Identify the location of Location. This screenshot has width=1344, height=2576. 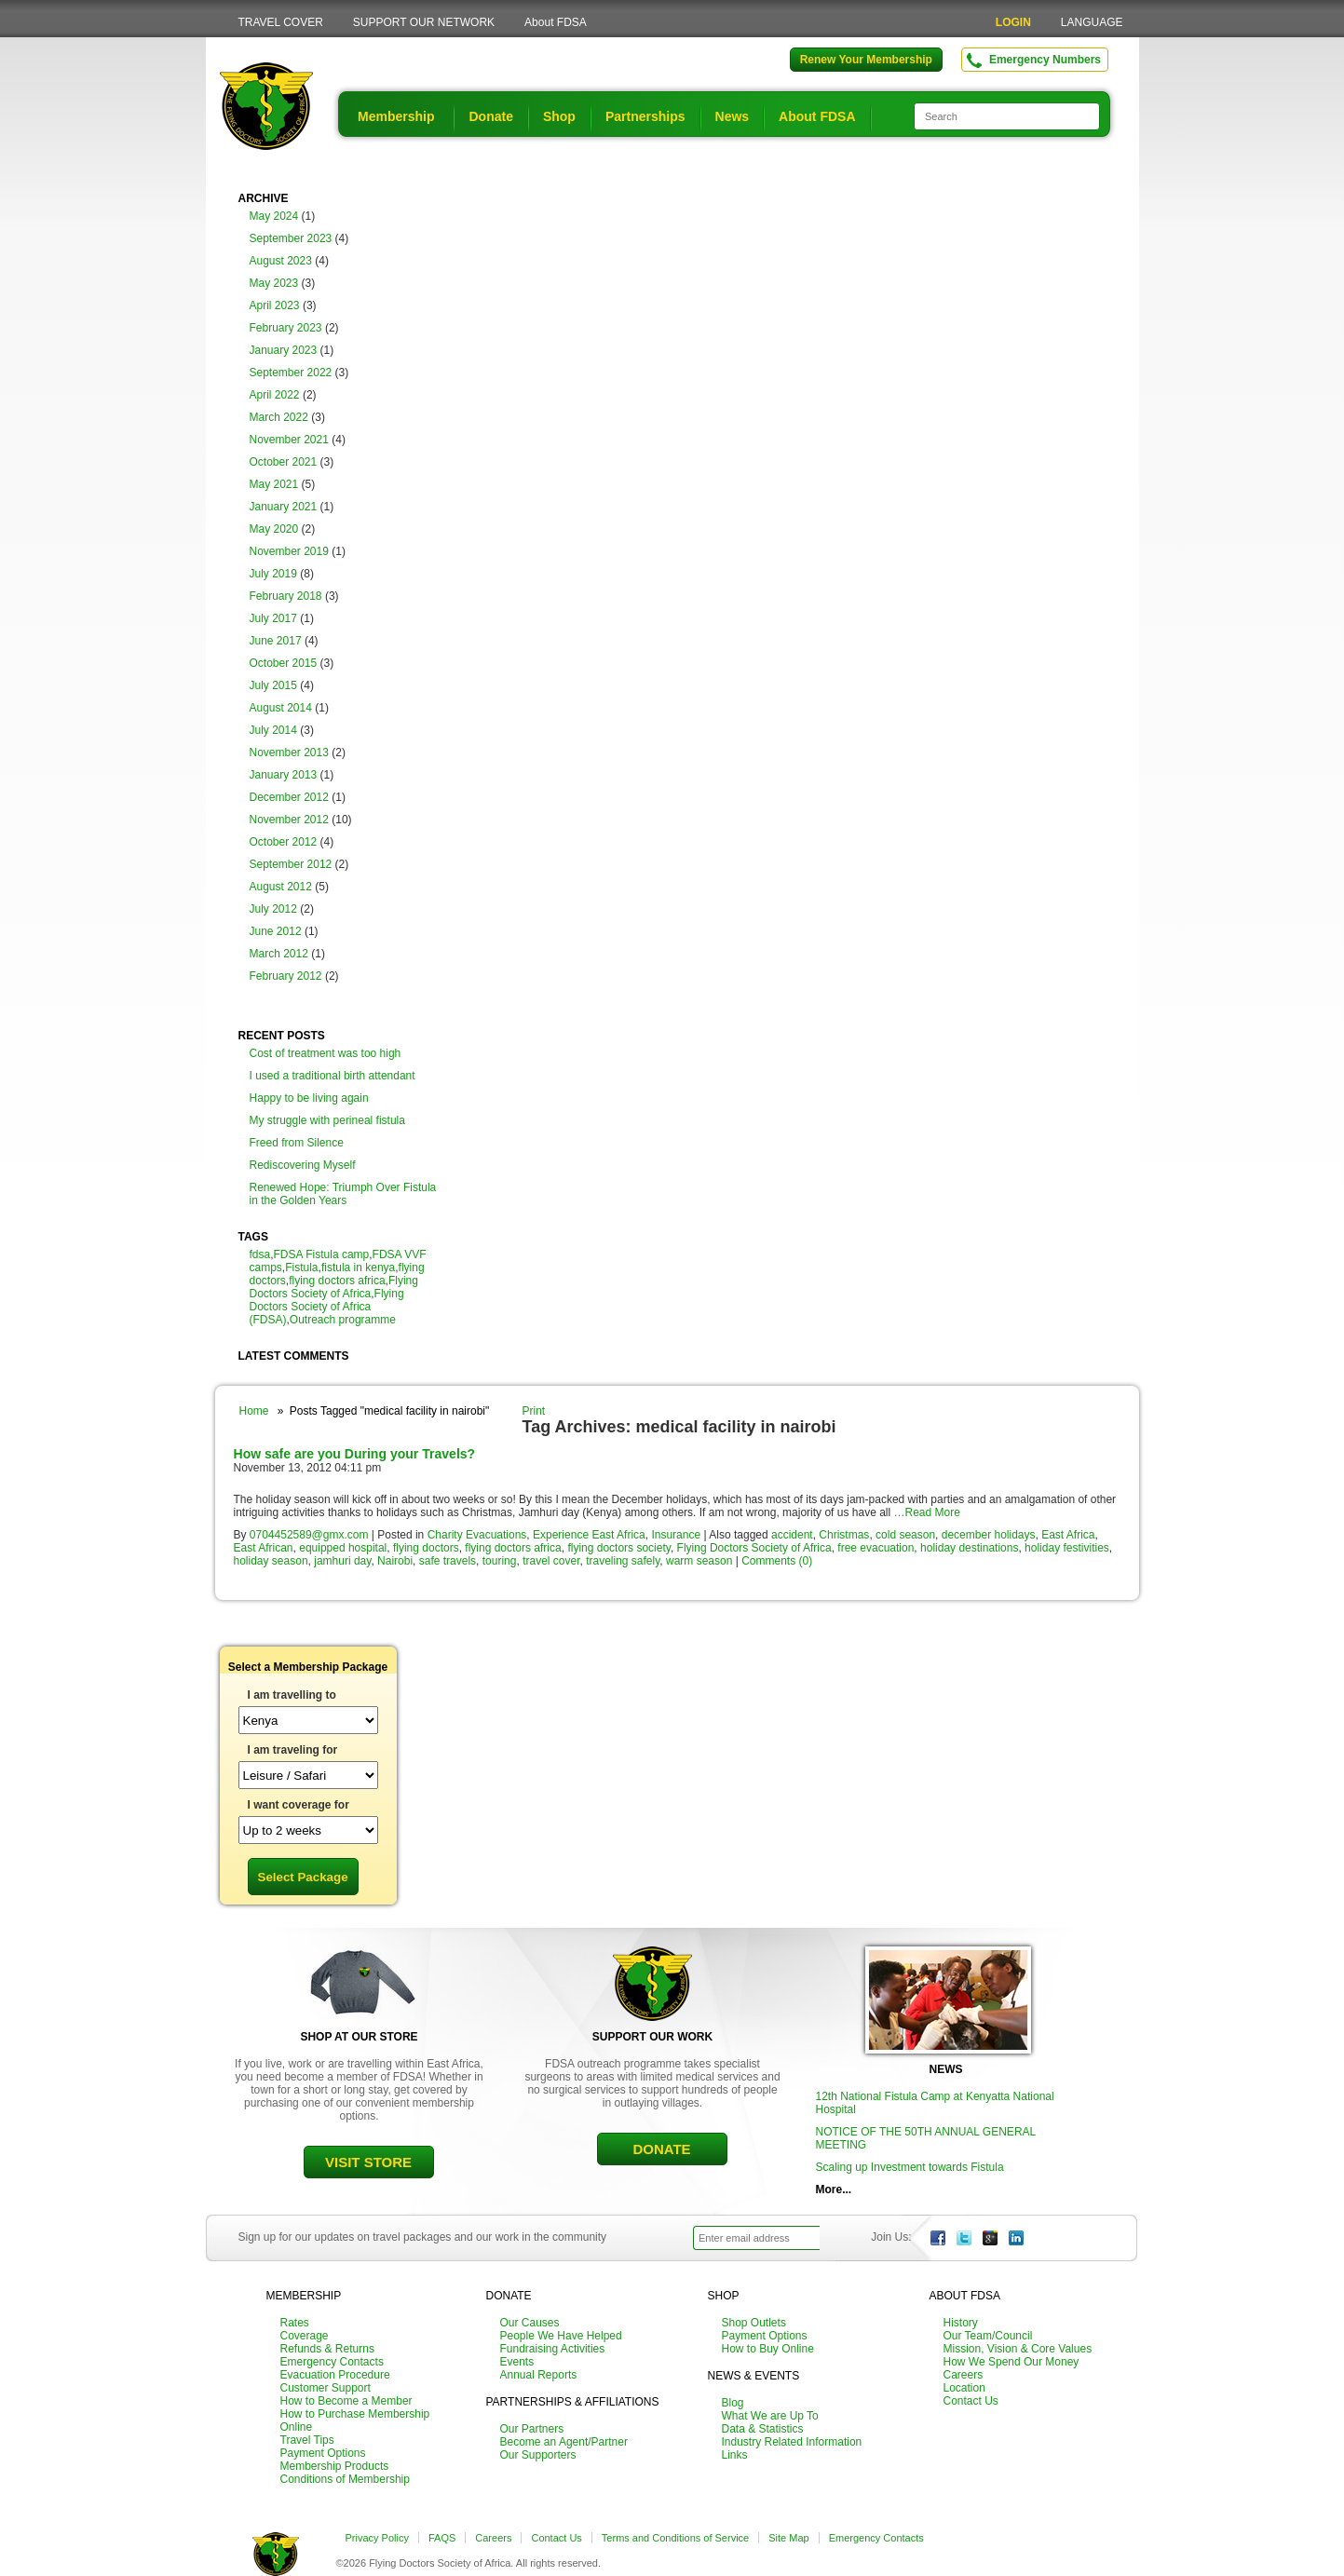
(964, 2387).